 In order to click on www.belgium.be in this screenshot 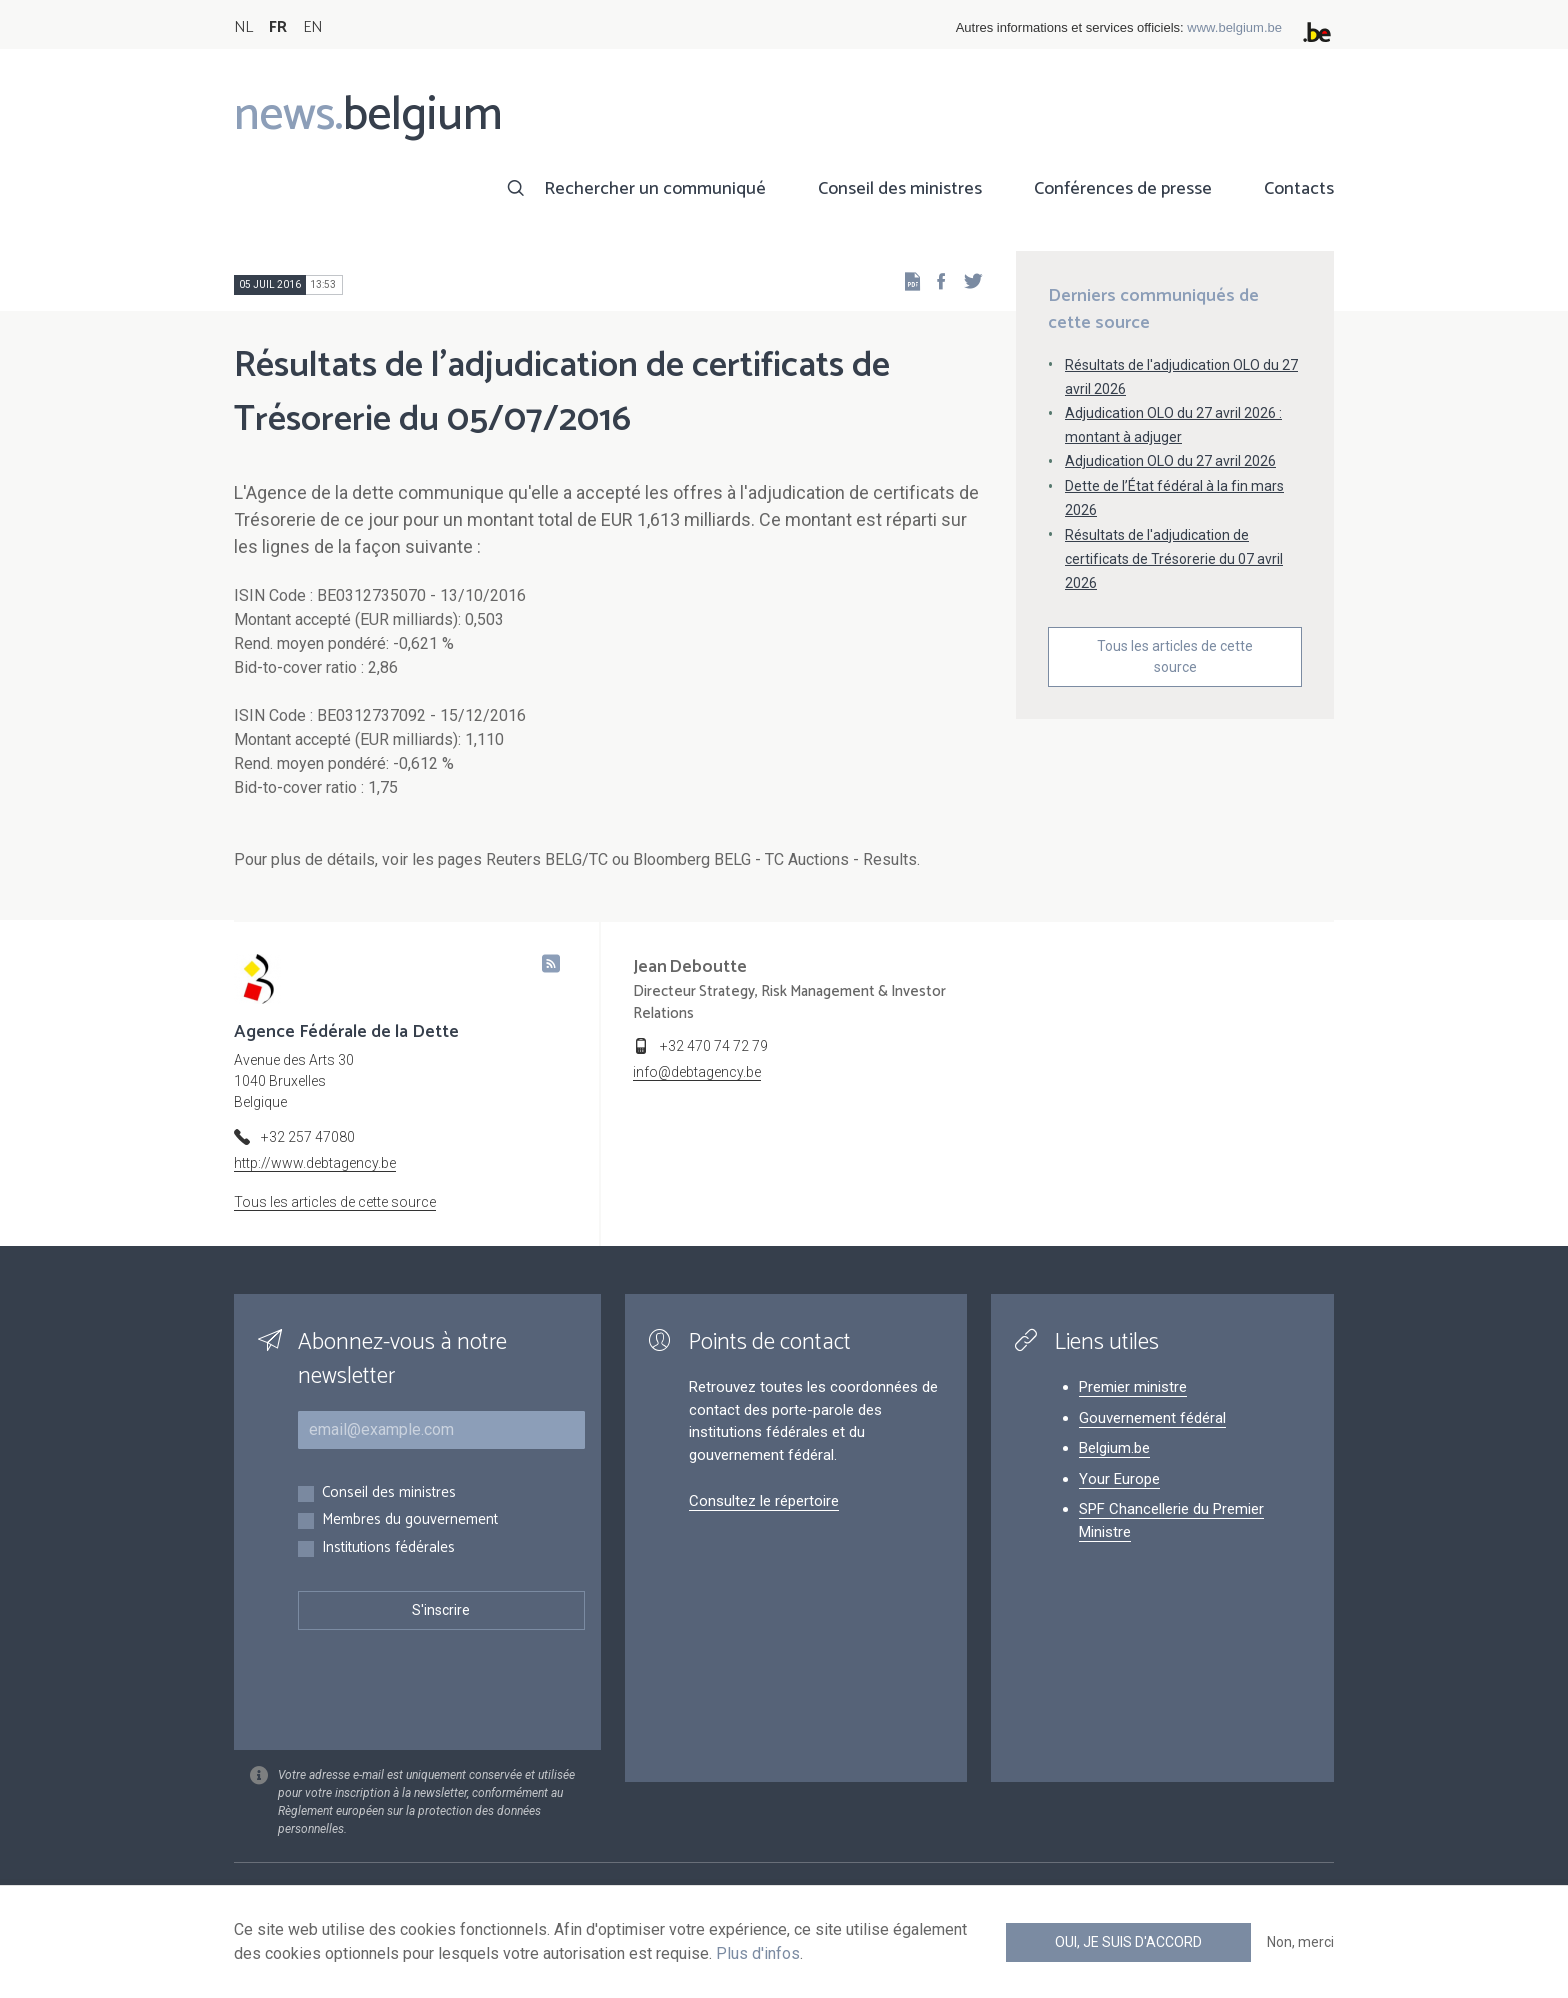, I will do `click(1234, 27)`.